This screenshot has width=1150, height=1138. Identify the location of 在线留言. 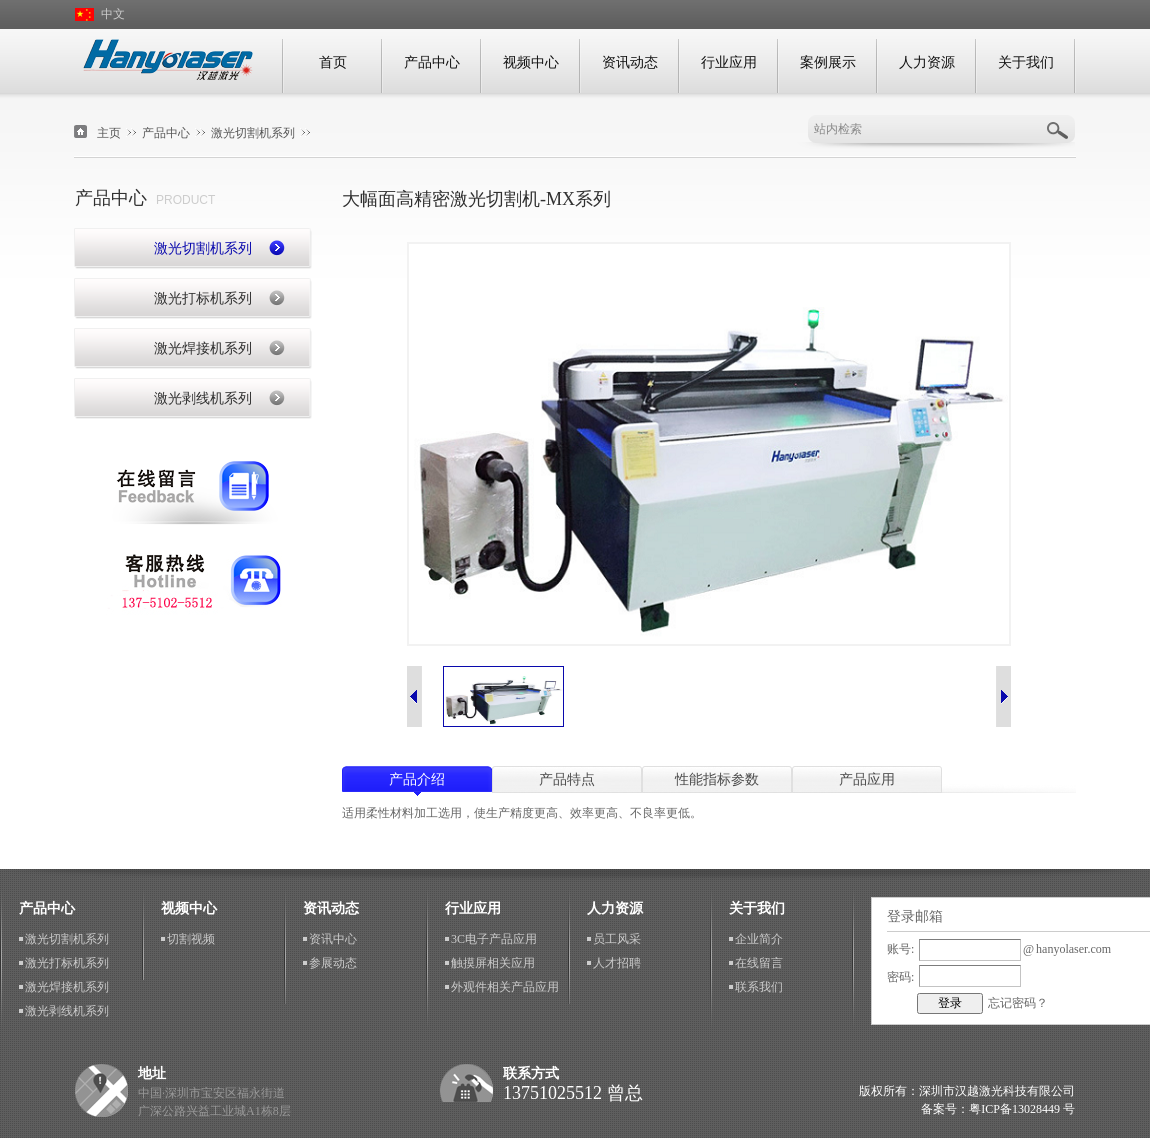
(193, 488).